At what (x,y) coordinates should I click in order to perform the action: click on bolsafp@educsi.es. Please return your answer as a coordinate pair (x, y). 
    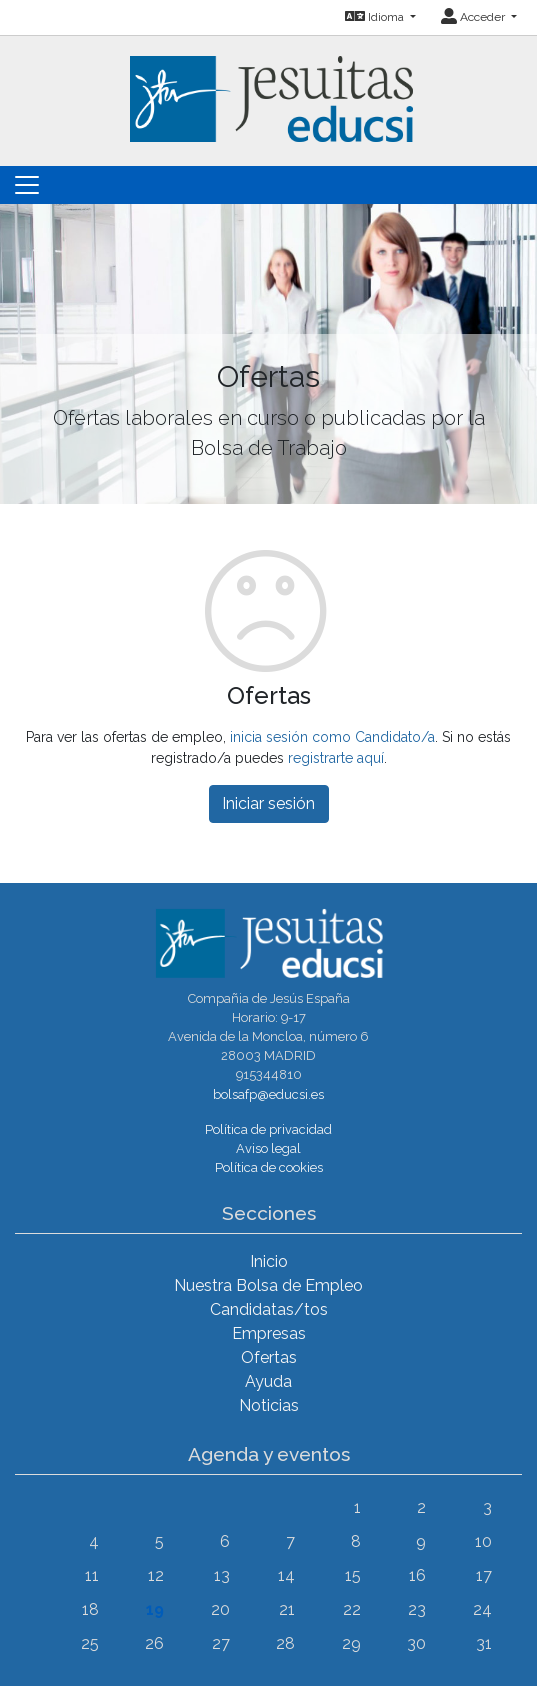
    Looking at the image, I should click on (268, 1094).